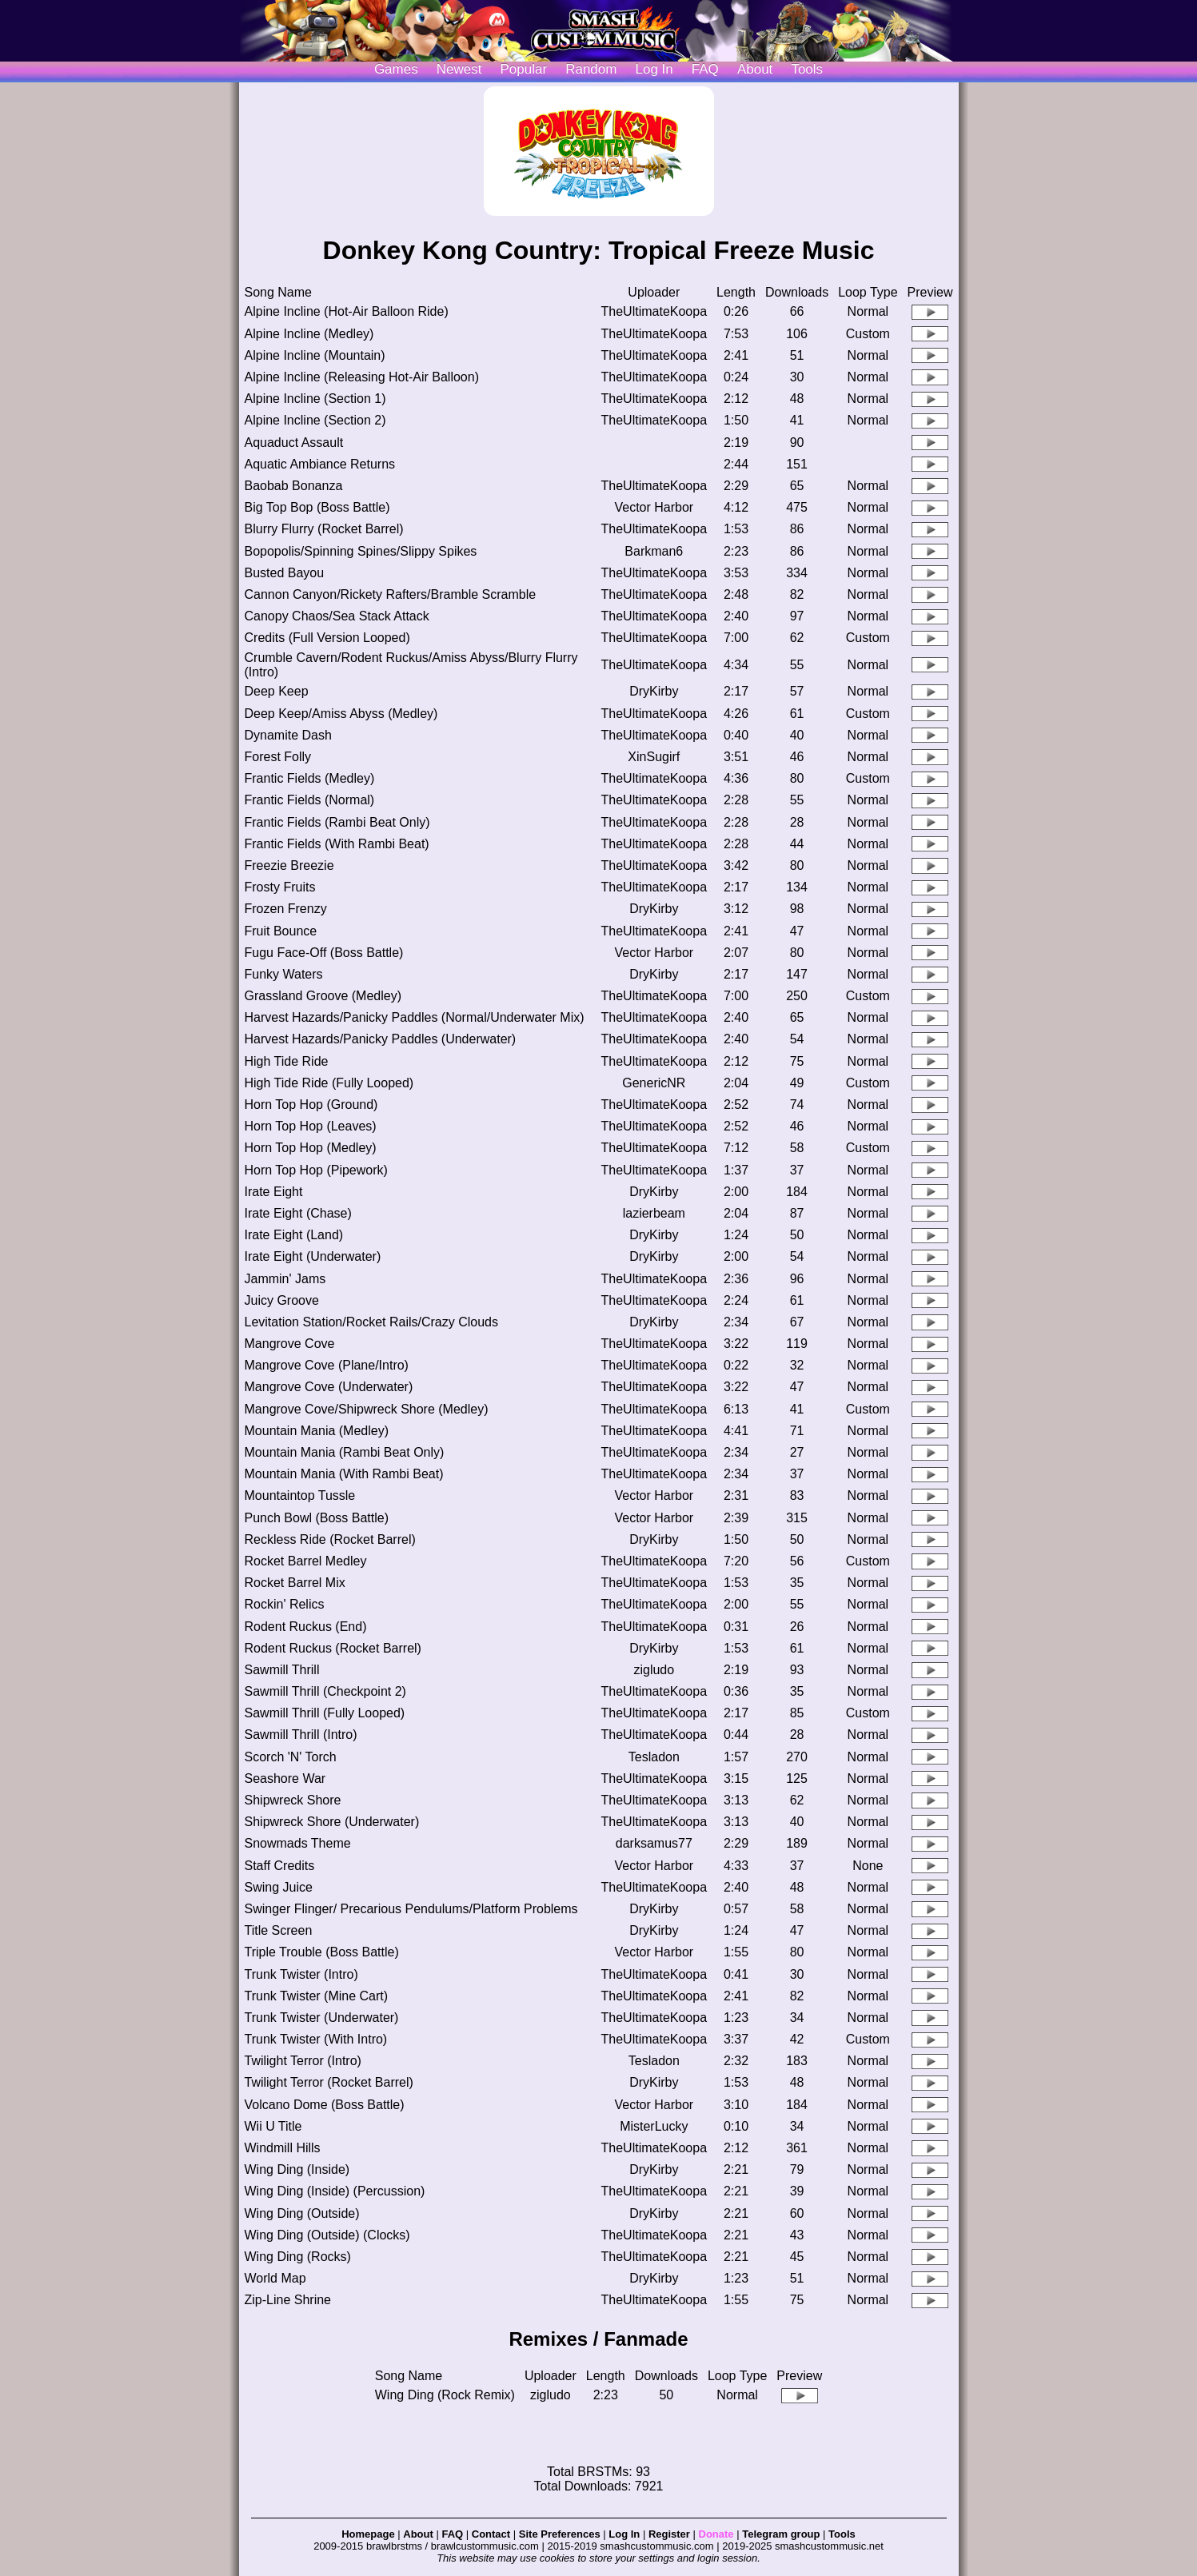  I want to click on Frozen Frenzy, so click(286, 908).